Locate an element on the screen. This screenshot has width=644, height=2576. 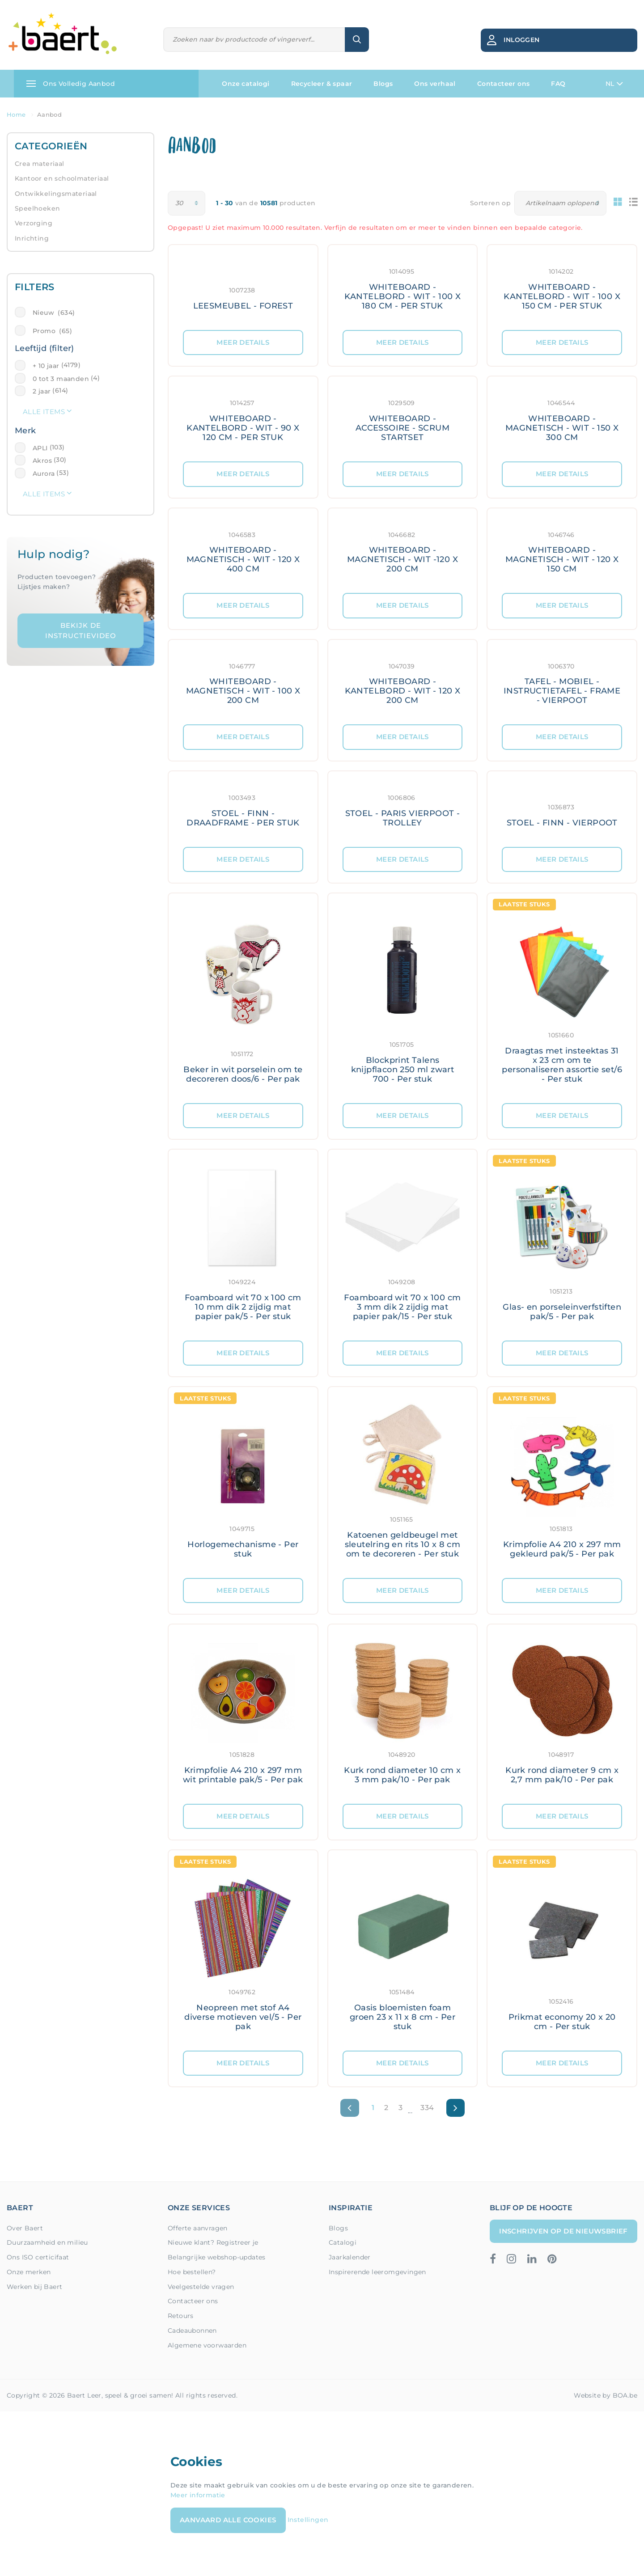
Inschrijven op de nieuwsbrief is located at coordinates (563, 2231).